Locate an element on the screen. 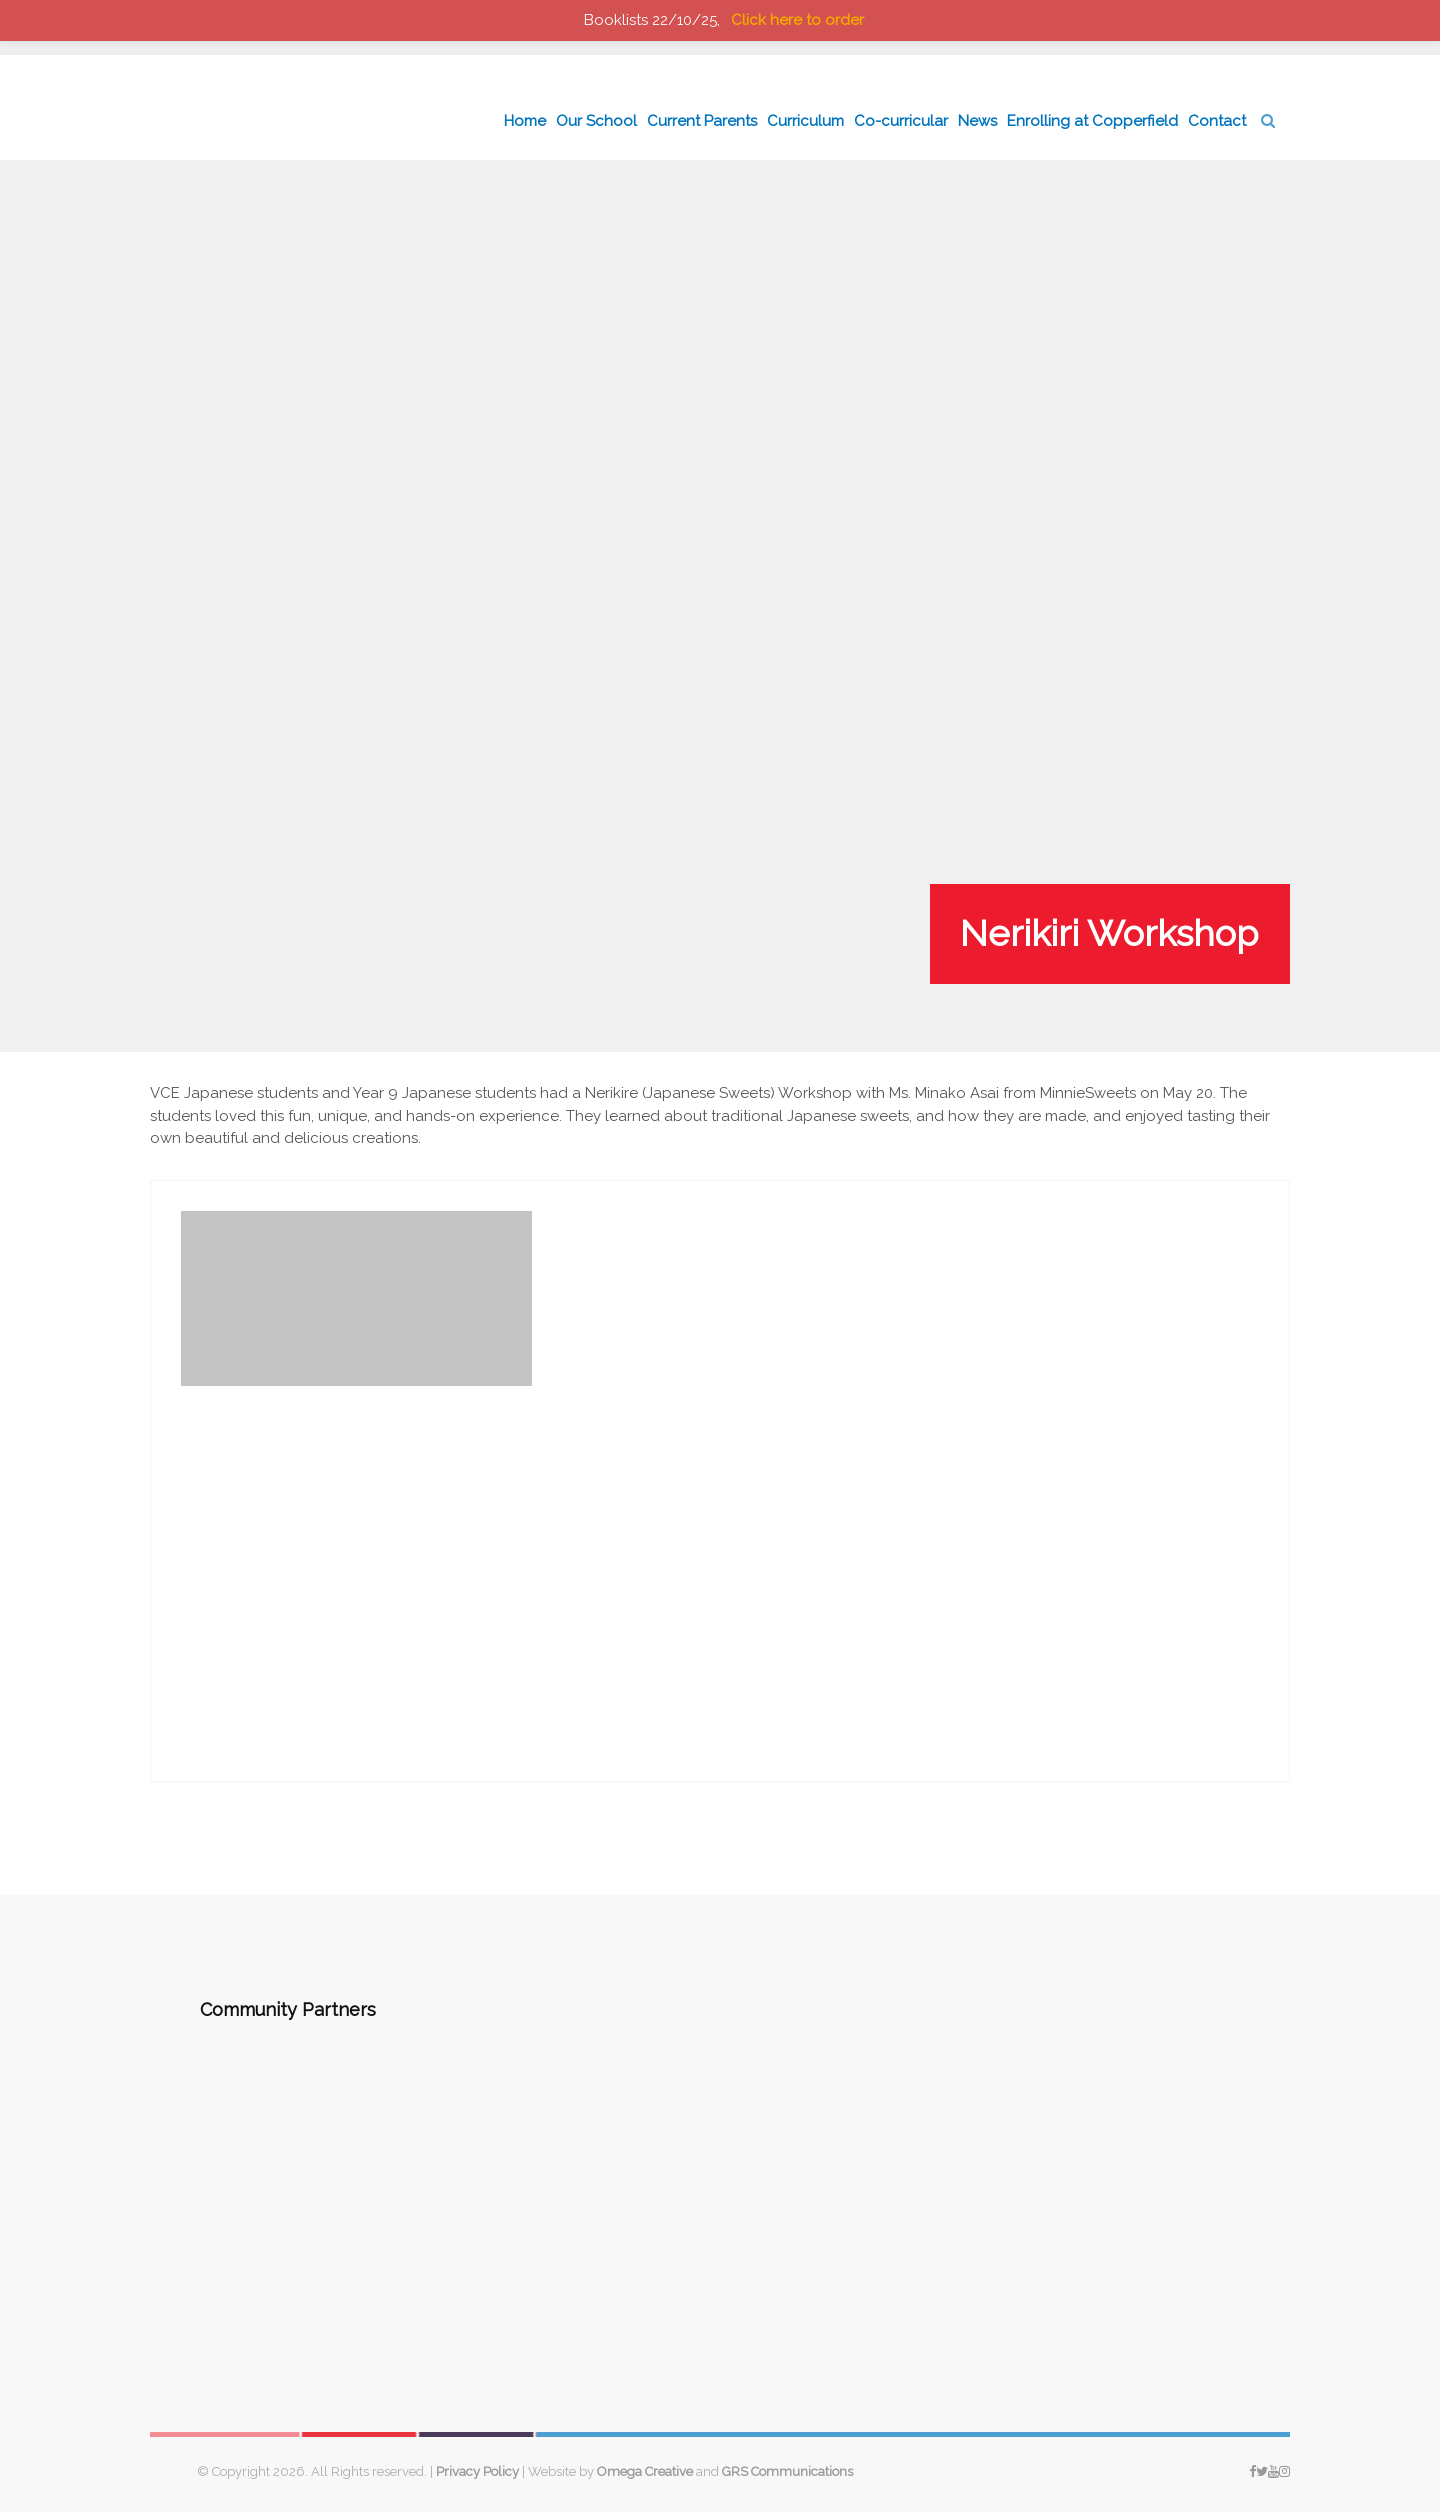  Current Parents is located at coordinates (702, 121).